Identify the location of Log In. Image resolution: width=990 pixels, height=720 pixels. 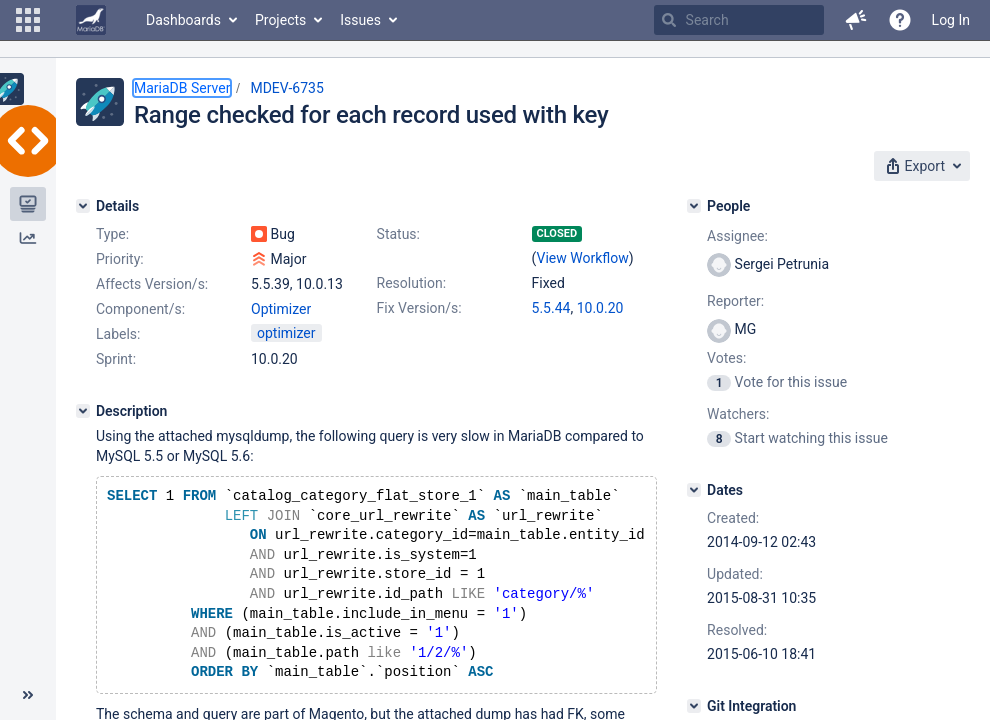
(951, 20).